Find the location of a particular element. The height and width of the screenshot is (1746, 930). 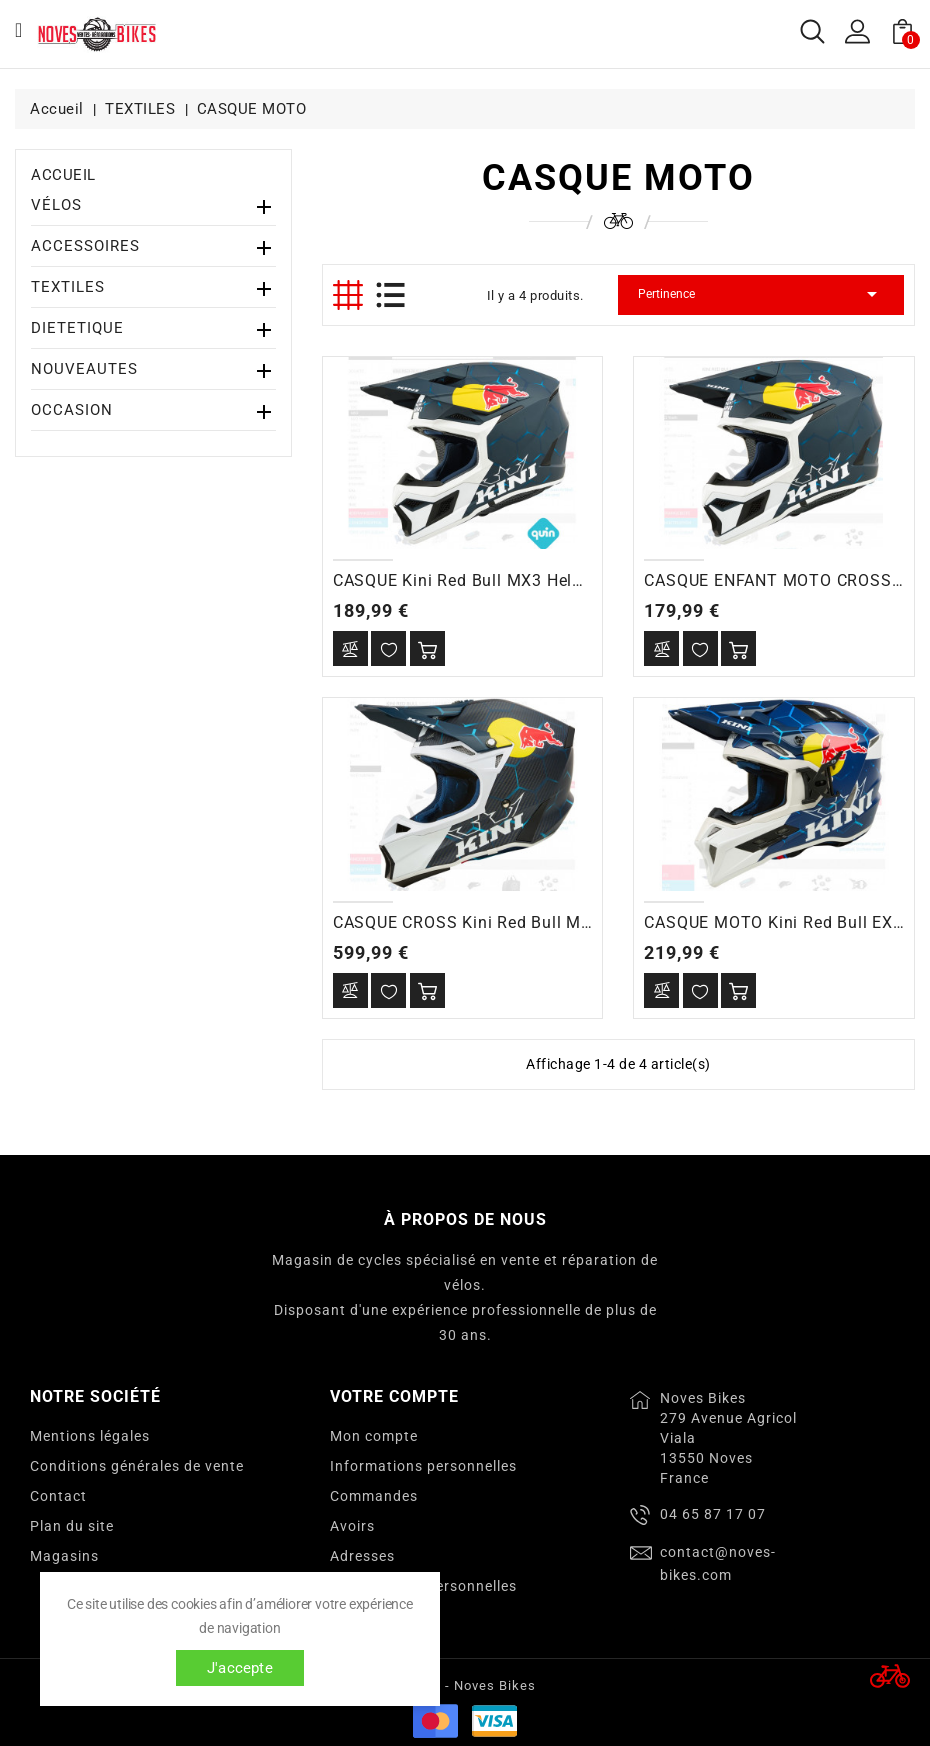

Conditions générales de vente is located at coordinates (137, 1466).